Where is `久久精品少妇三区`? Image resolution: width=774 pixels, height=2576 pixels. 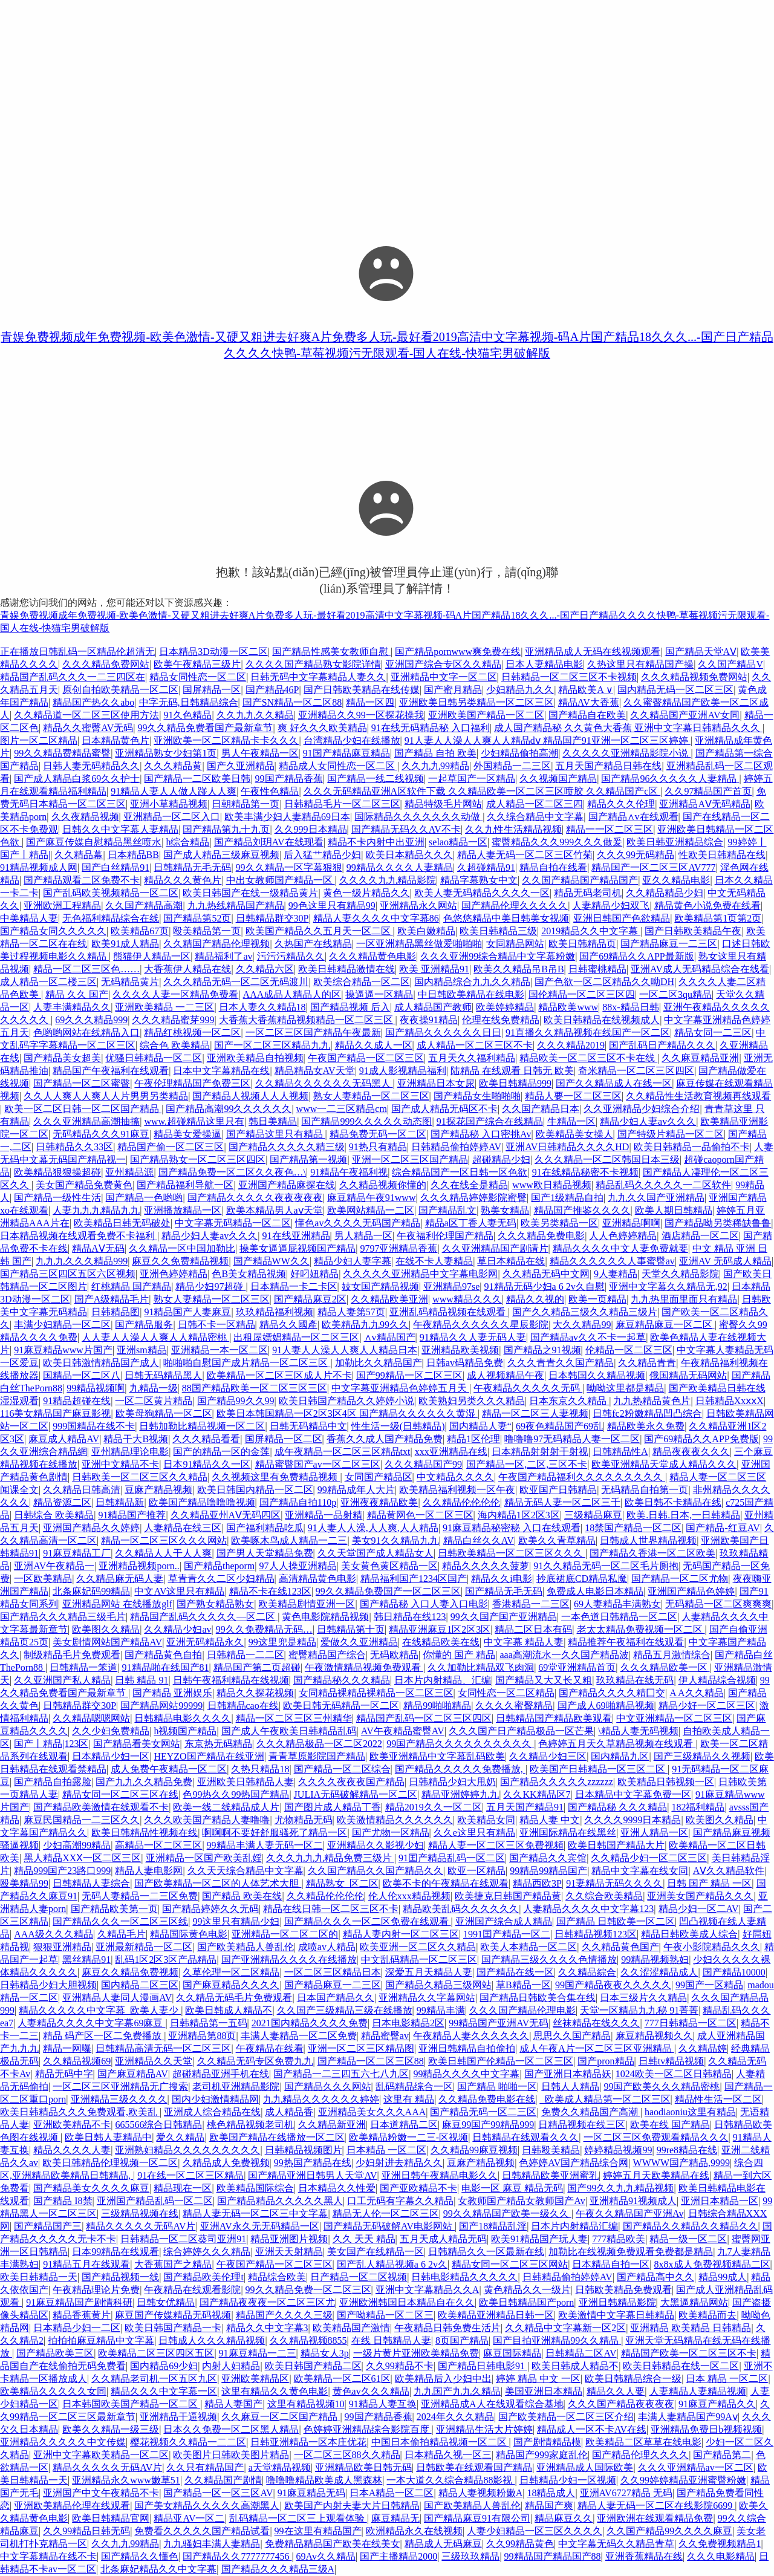 久久精品少妇三区 is located at coordinates (548, 1756).